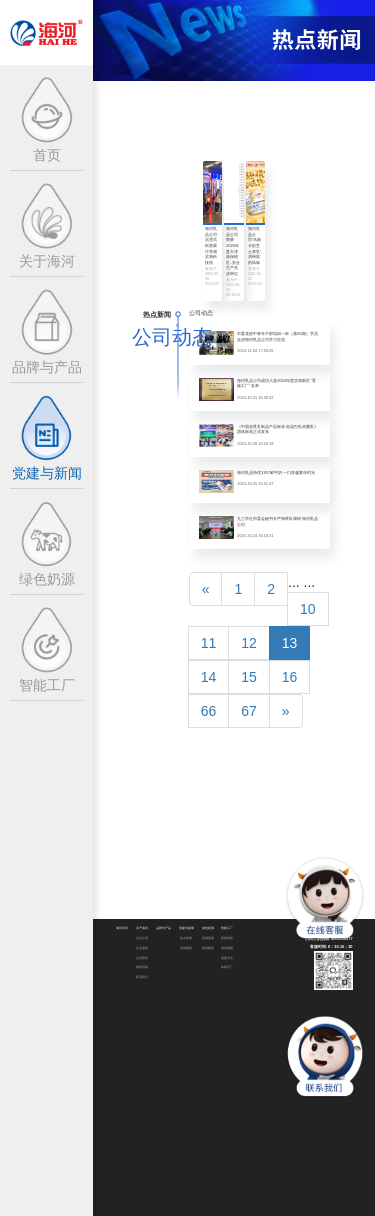  I want to click on 企业愿景, so click(142, 948).